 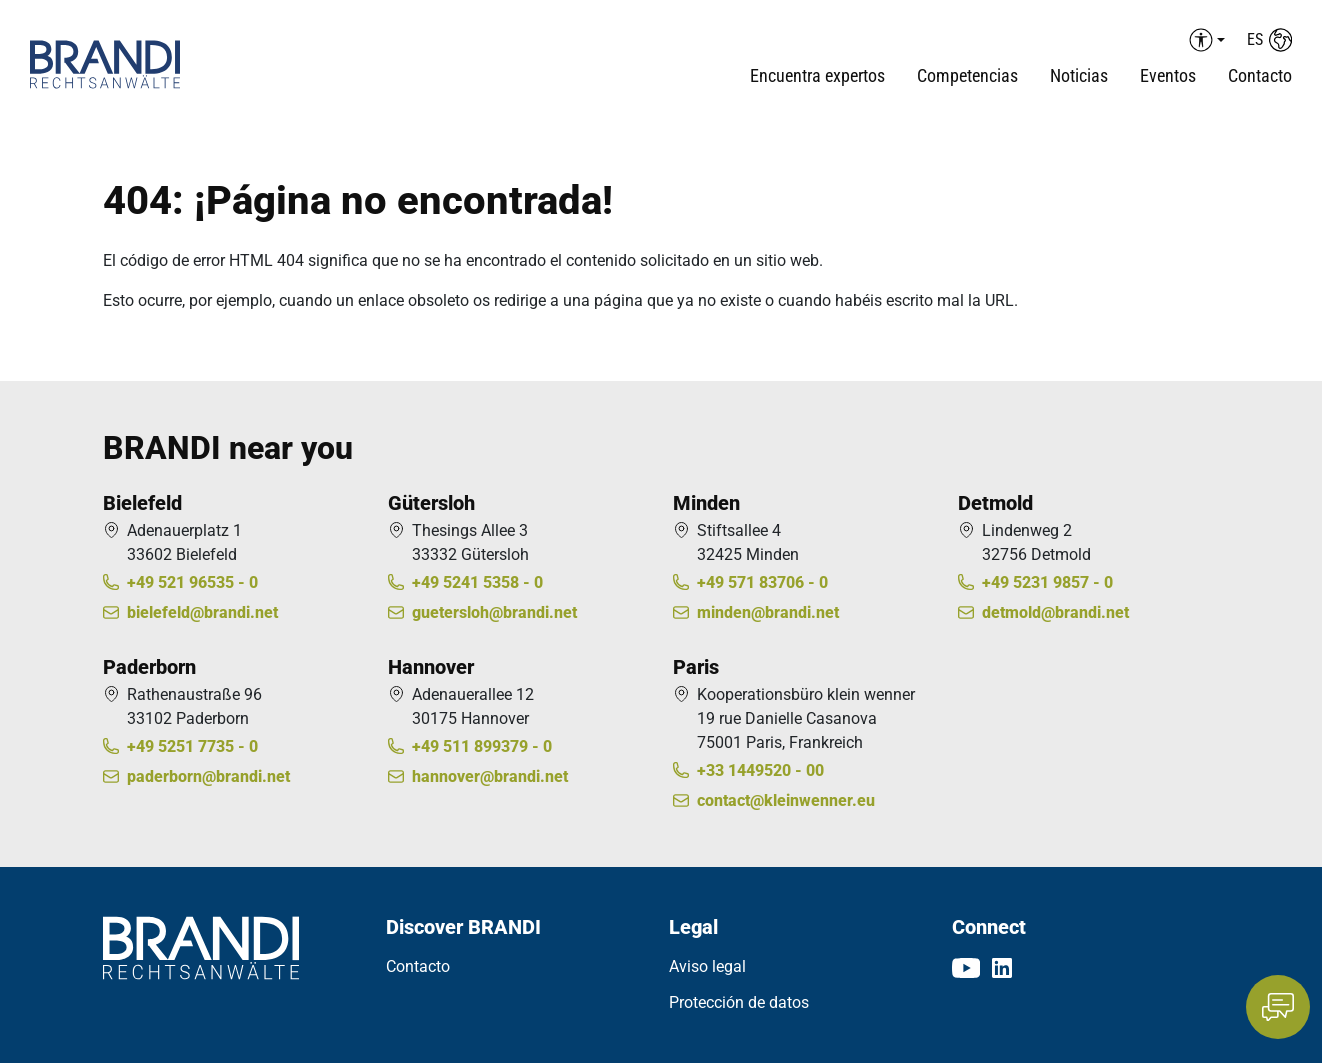 What do you see at coordinates (490, 776) in the screenshot?
I see `hannover@brandi.net` at bounding box center [490, 776].